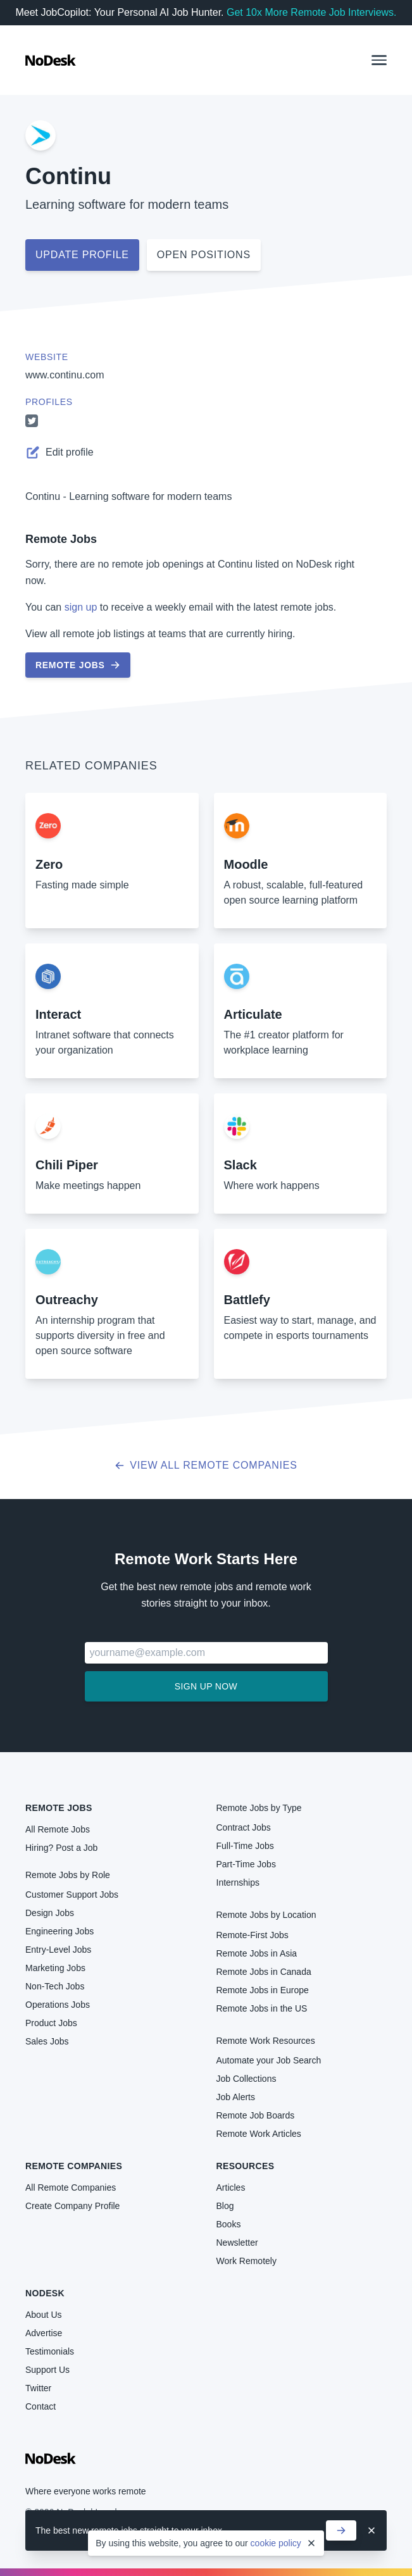 The height and width of the screenshot is (2576, 412). I want to click on All Remote Jobs, so click(57, 1829).